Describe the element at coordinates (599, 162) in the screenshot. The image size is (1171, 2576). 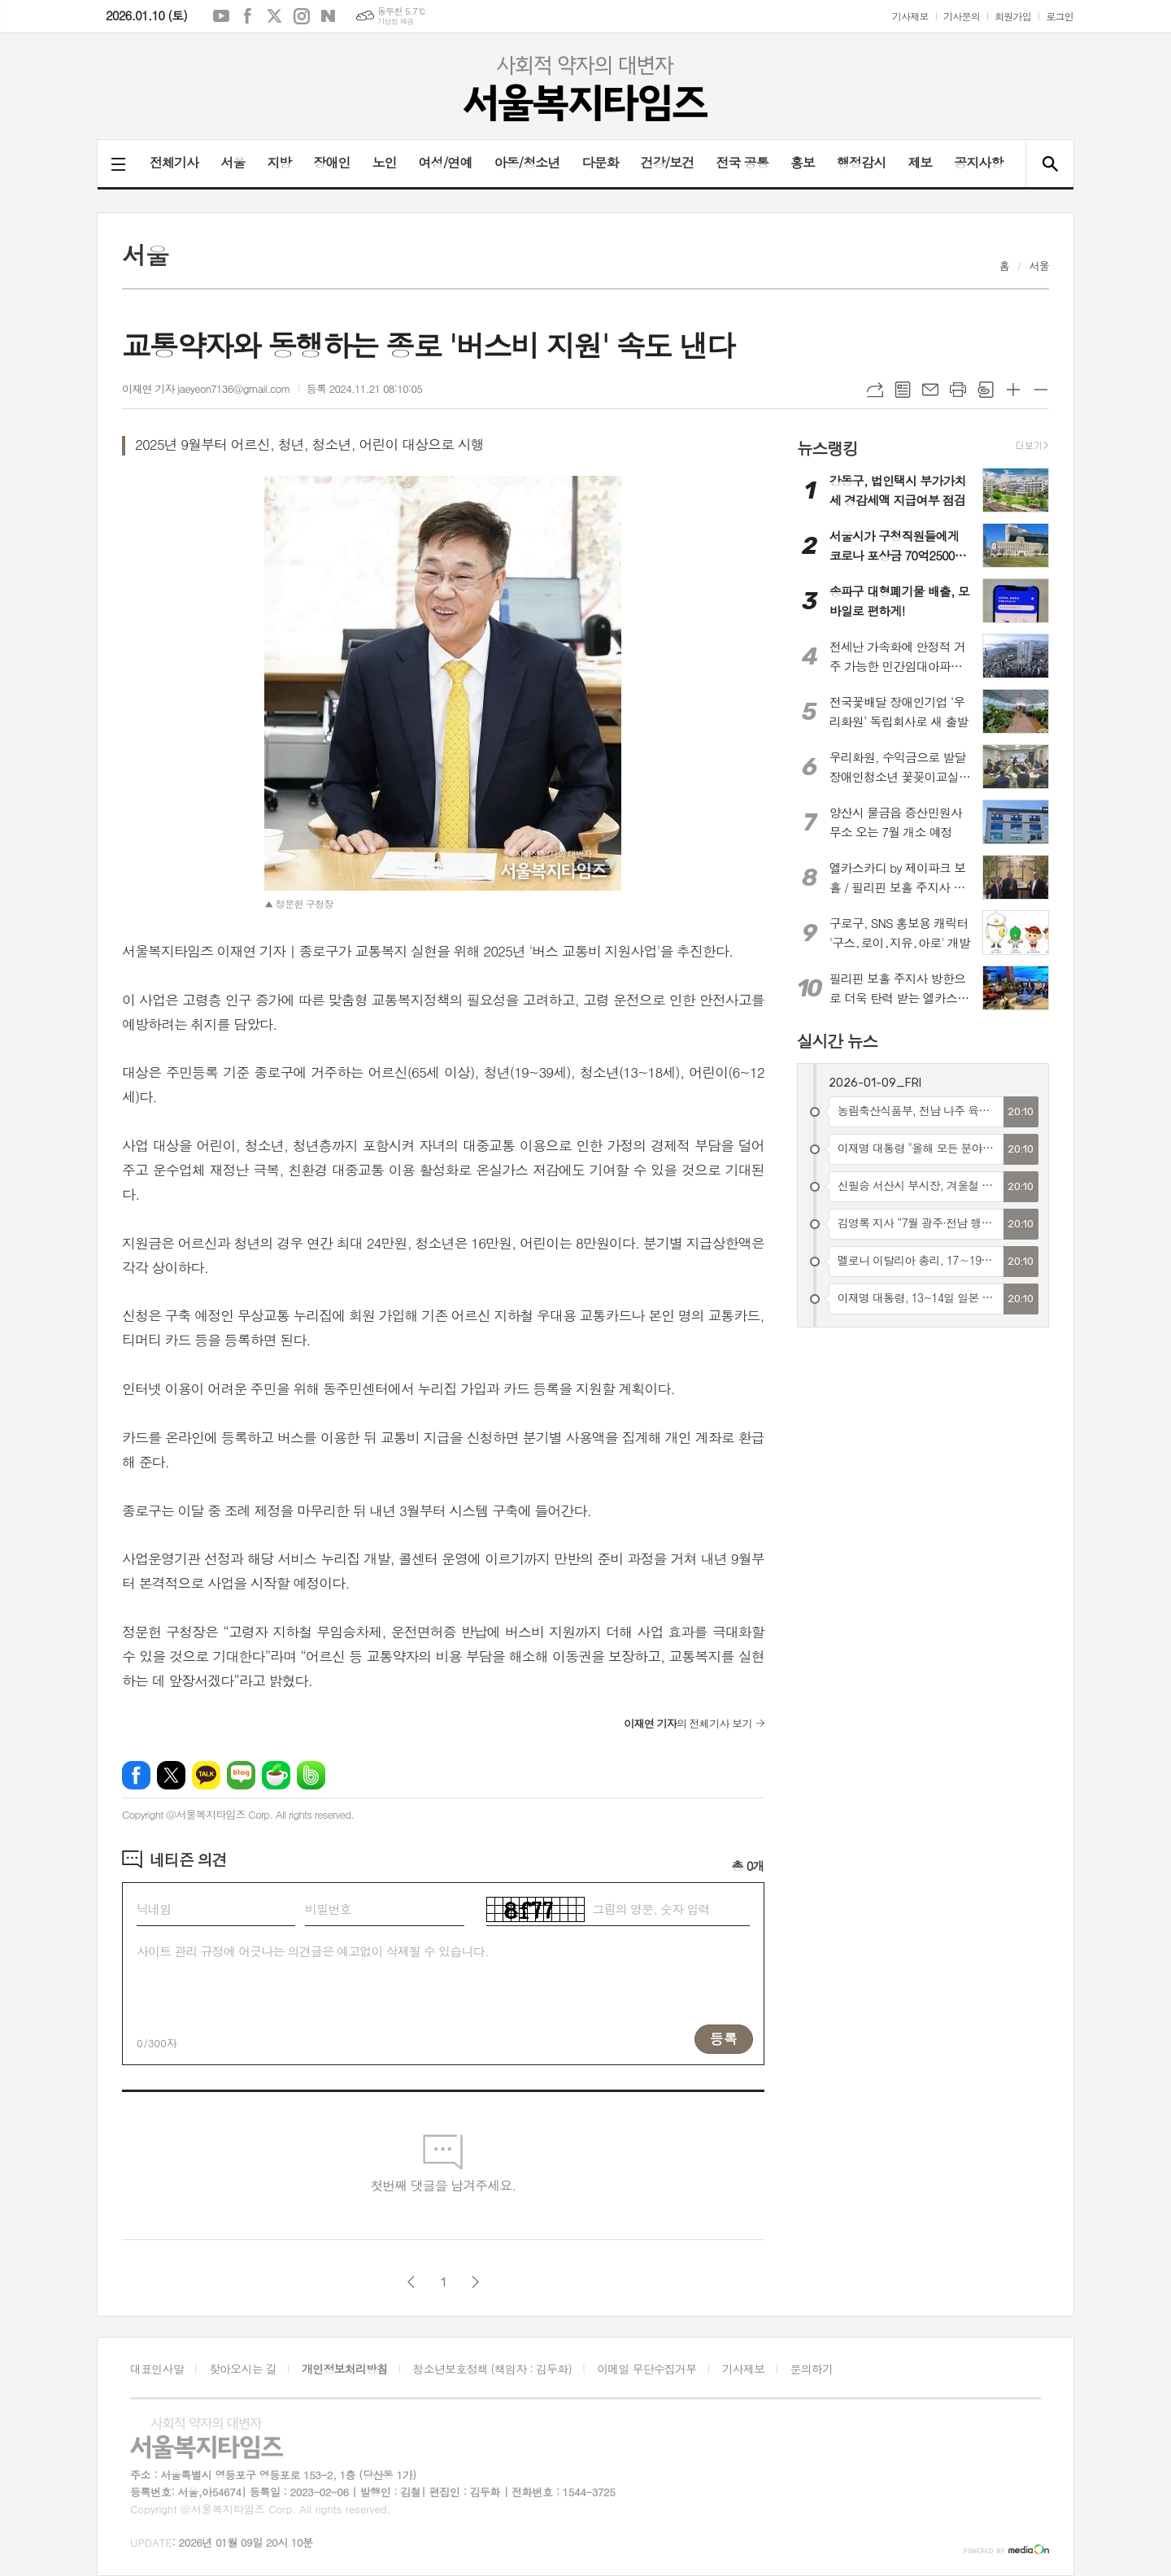
I see `다문화` at that location.